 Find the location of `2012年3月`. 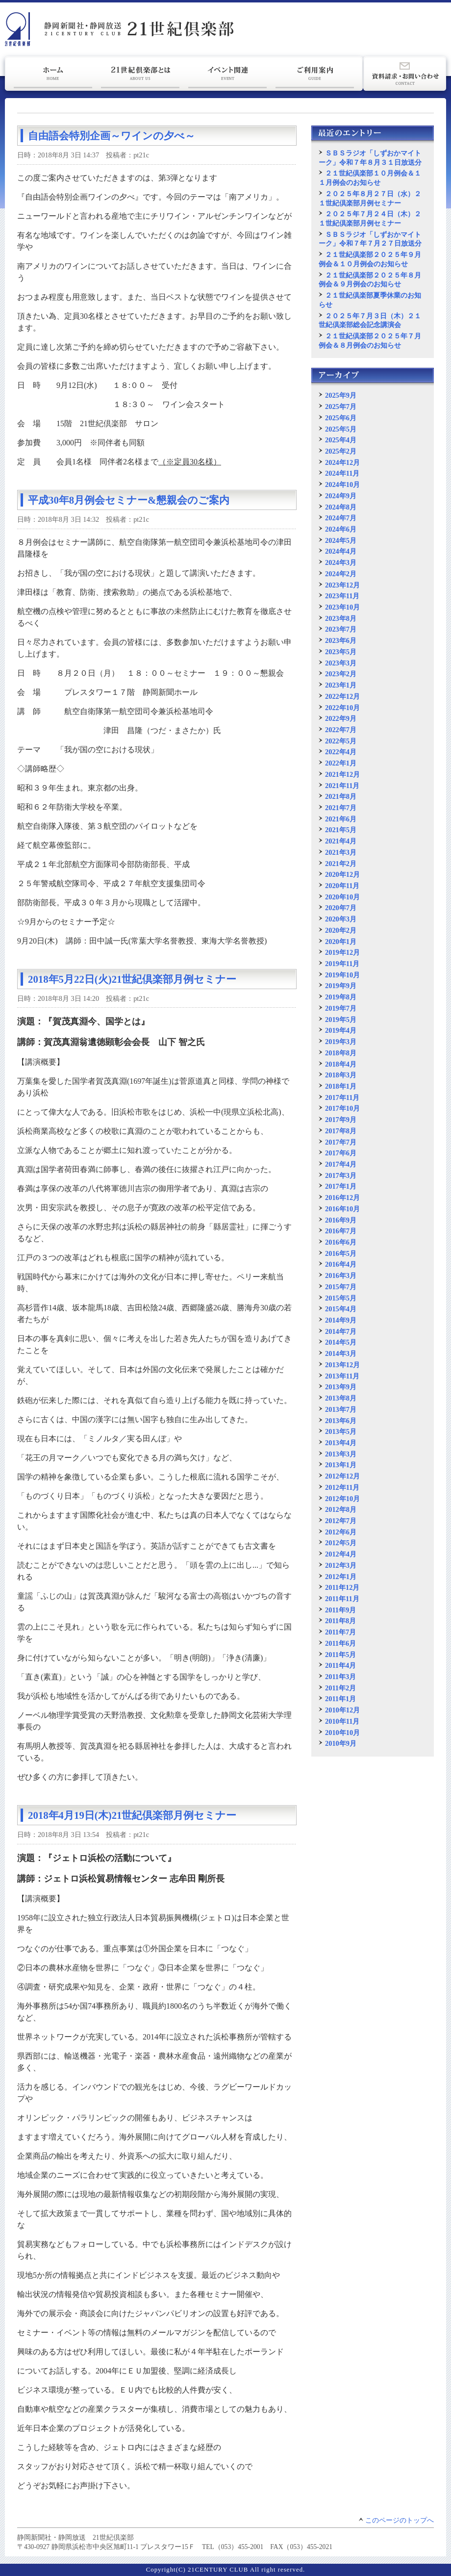

2012年3月 is located at coordinates (340, 1565).